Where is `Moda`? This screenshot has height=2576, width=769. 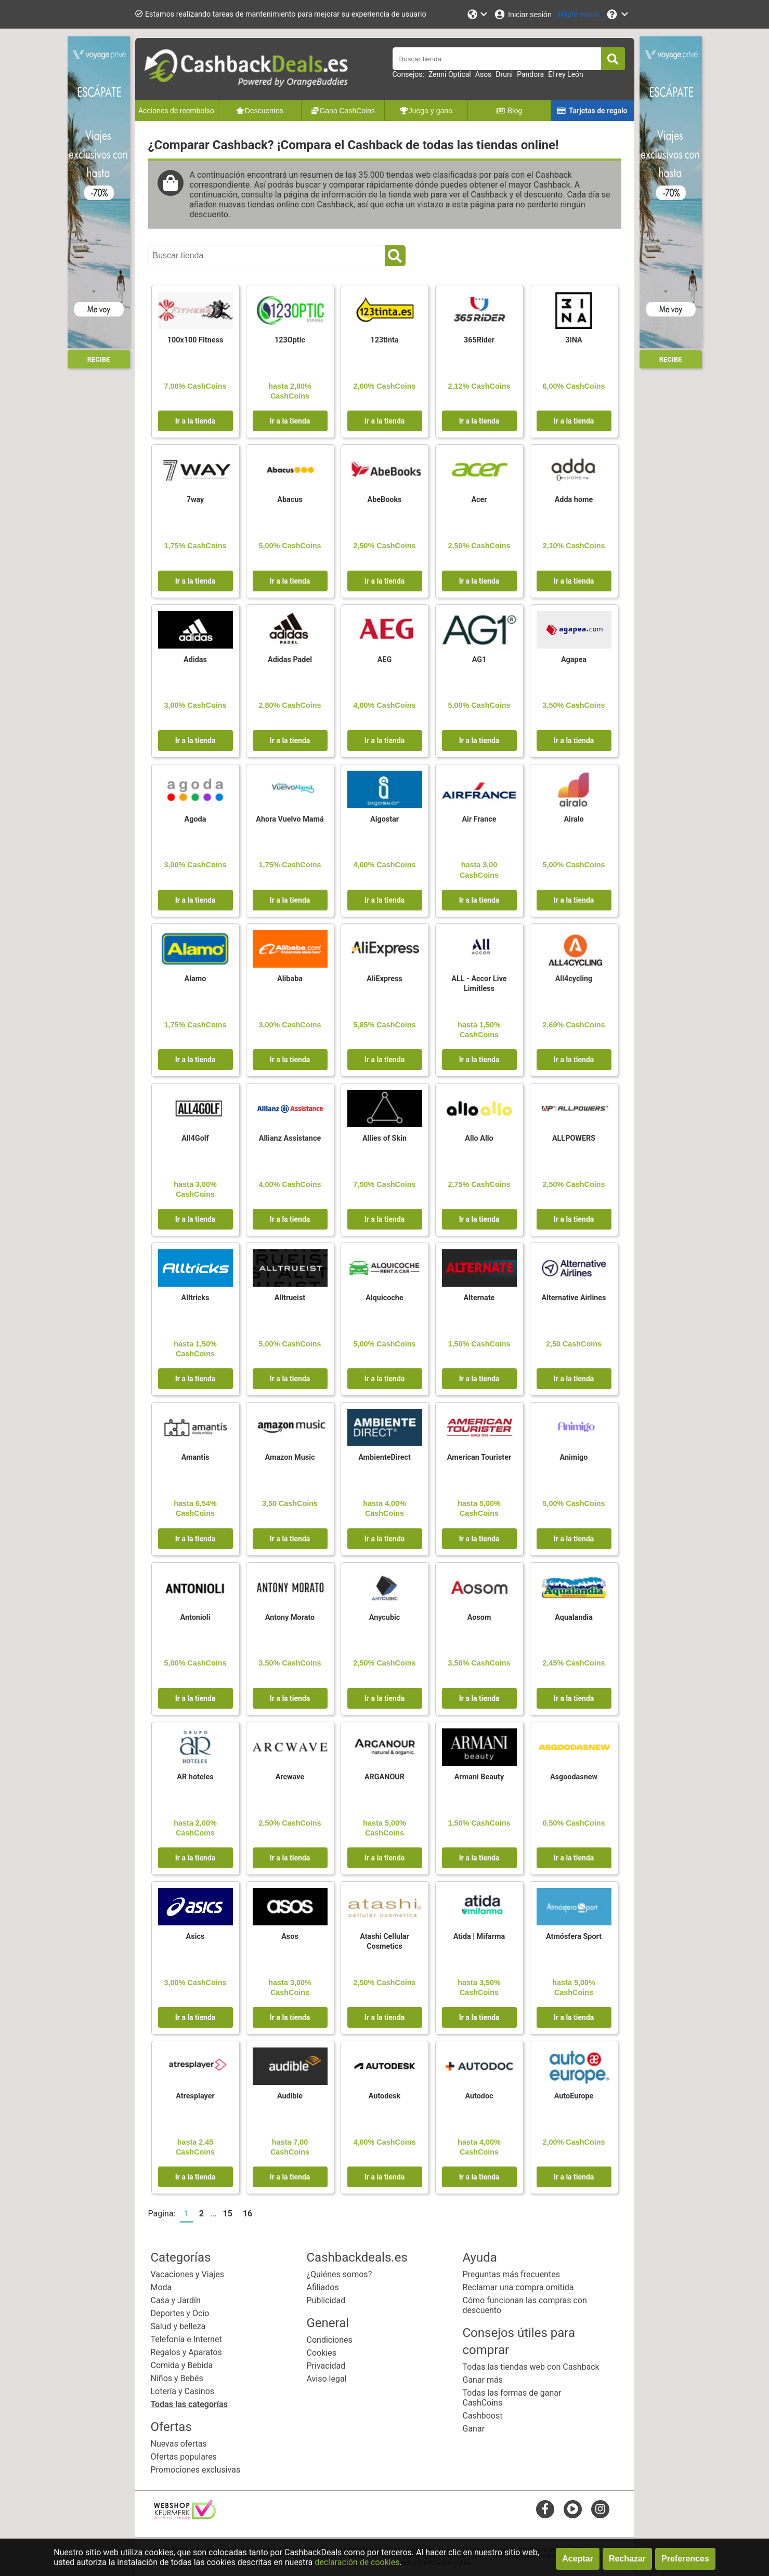 Moda is located at coordinates (161, 2287).